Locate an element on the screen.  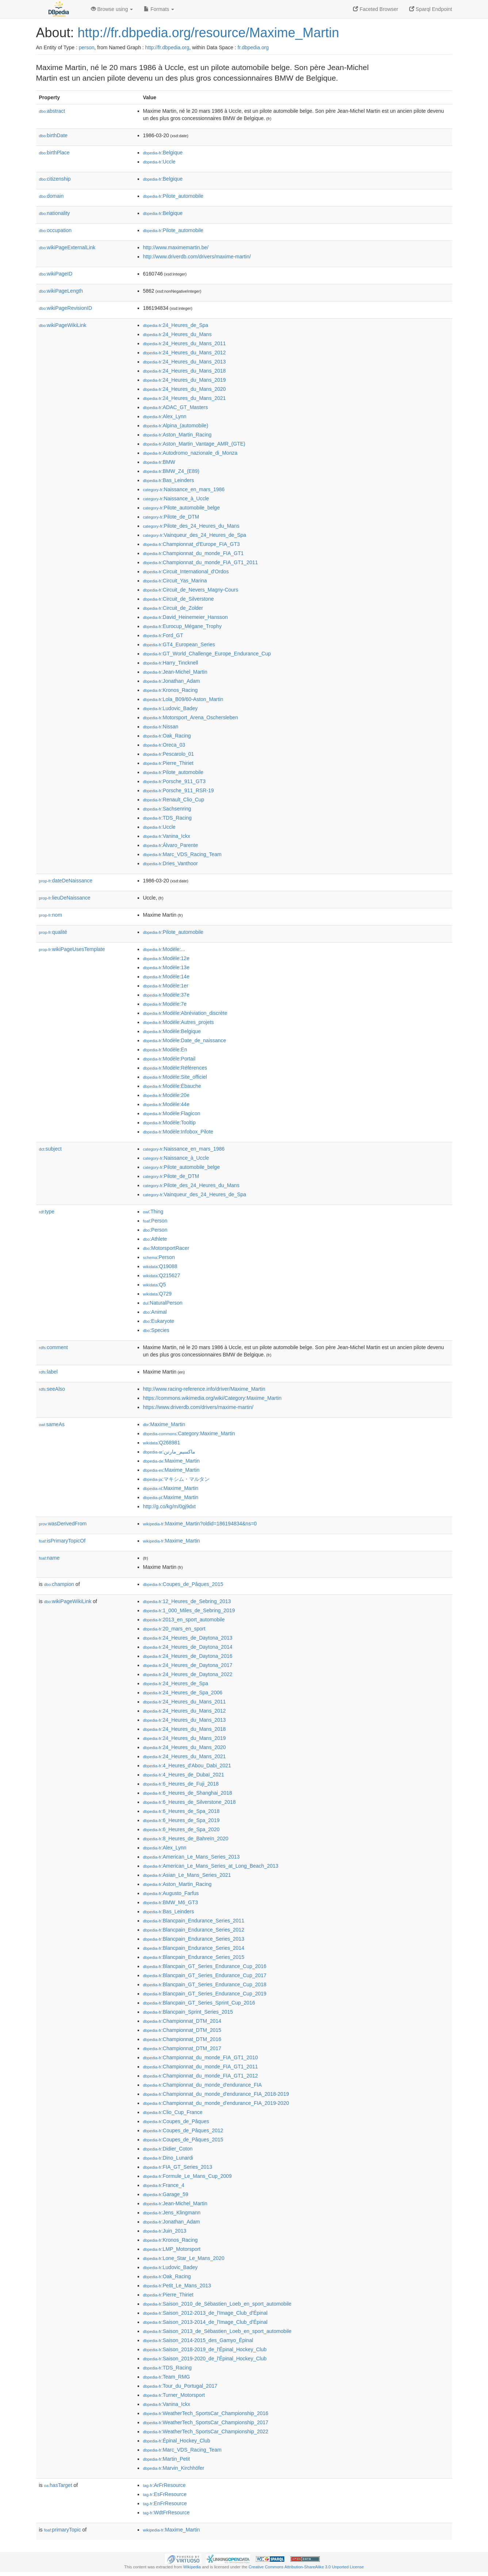
http://www.maximemartin.be/ is located at coordinates (176, 247).